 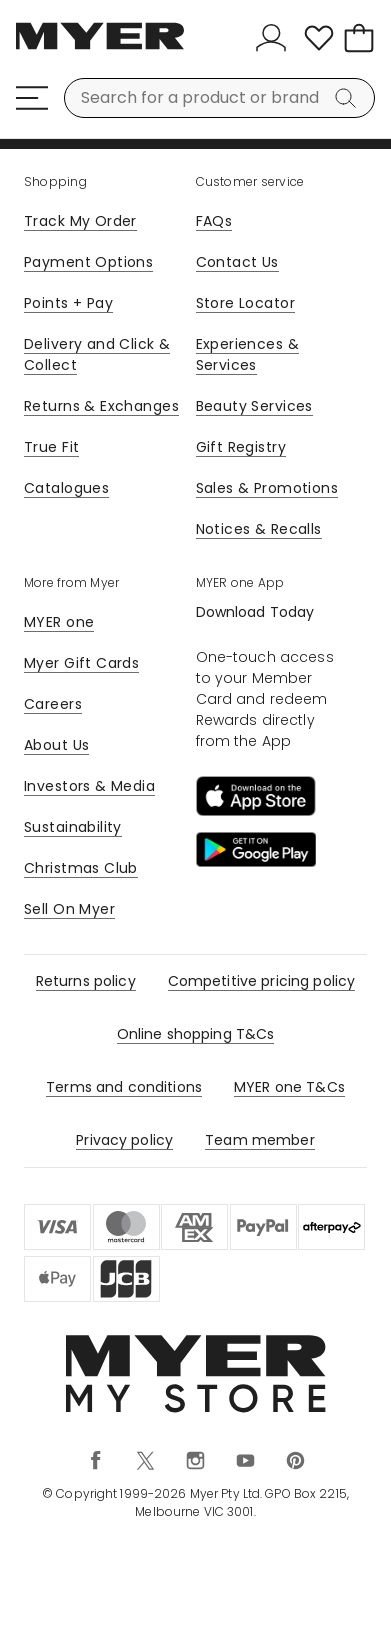 What do you see at coordinates (237, 262) in the screenshot?
I see `Contact Us` at bounding box center [237, 262].